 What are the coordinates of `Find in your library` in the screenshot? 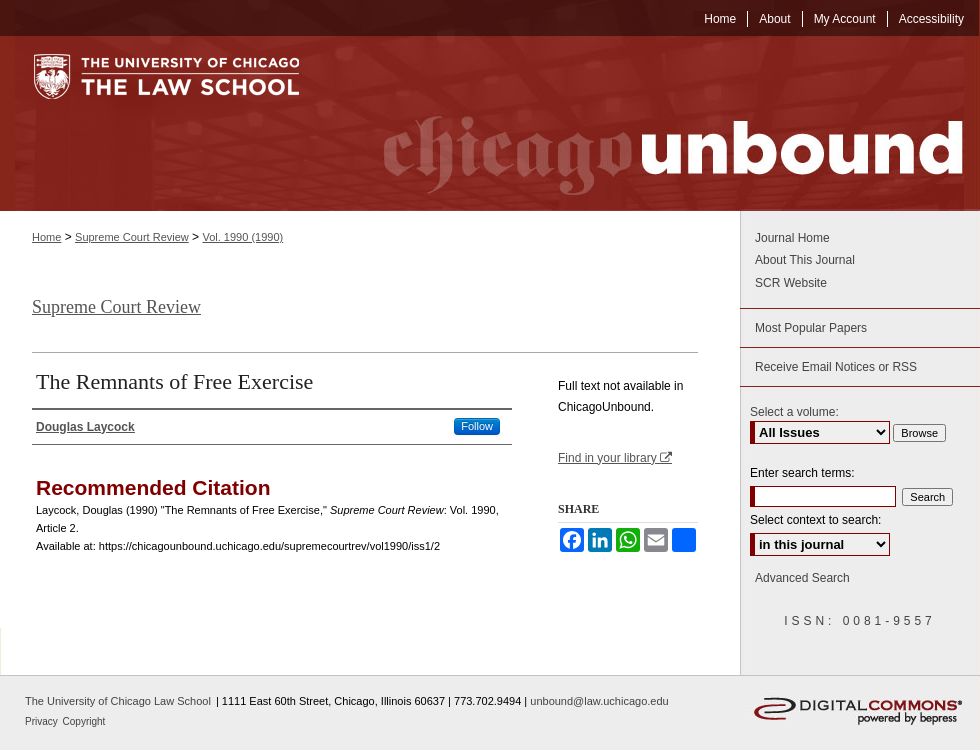 It's located at (615, 458).